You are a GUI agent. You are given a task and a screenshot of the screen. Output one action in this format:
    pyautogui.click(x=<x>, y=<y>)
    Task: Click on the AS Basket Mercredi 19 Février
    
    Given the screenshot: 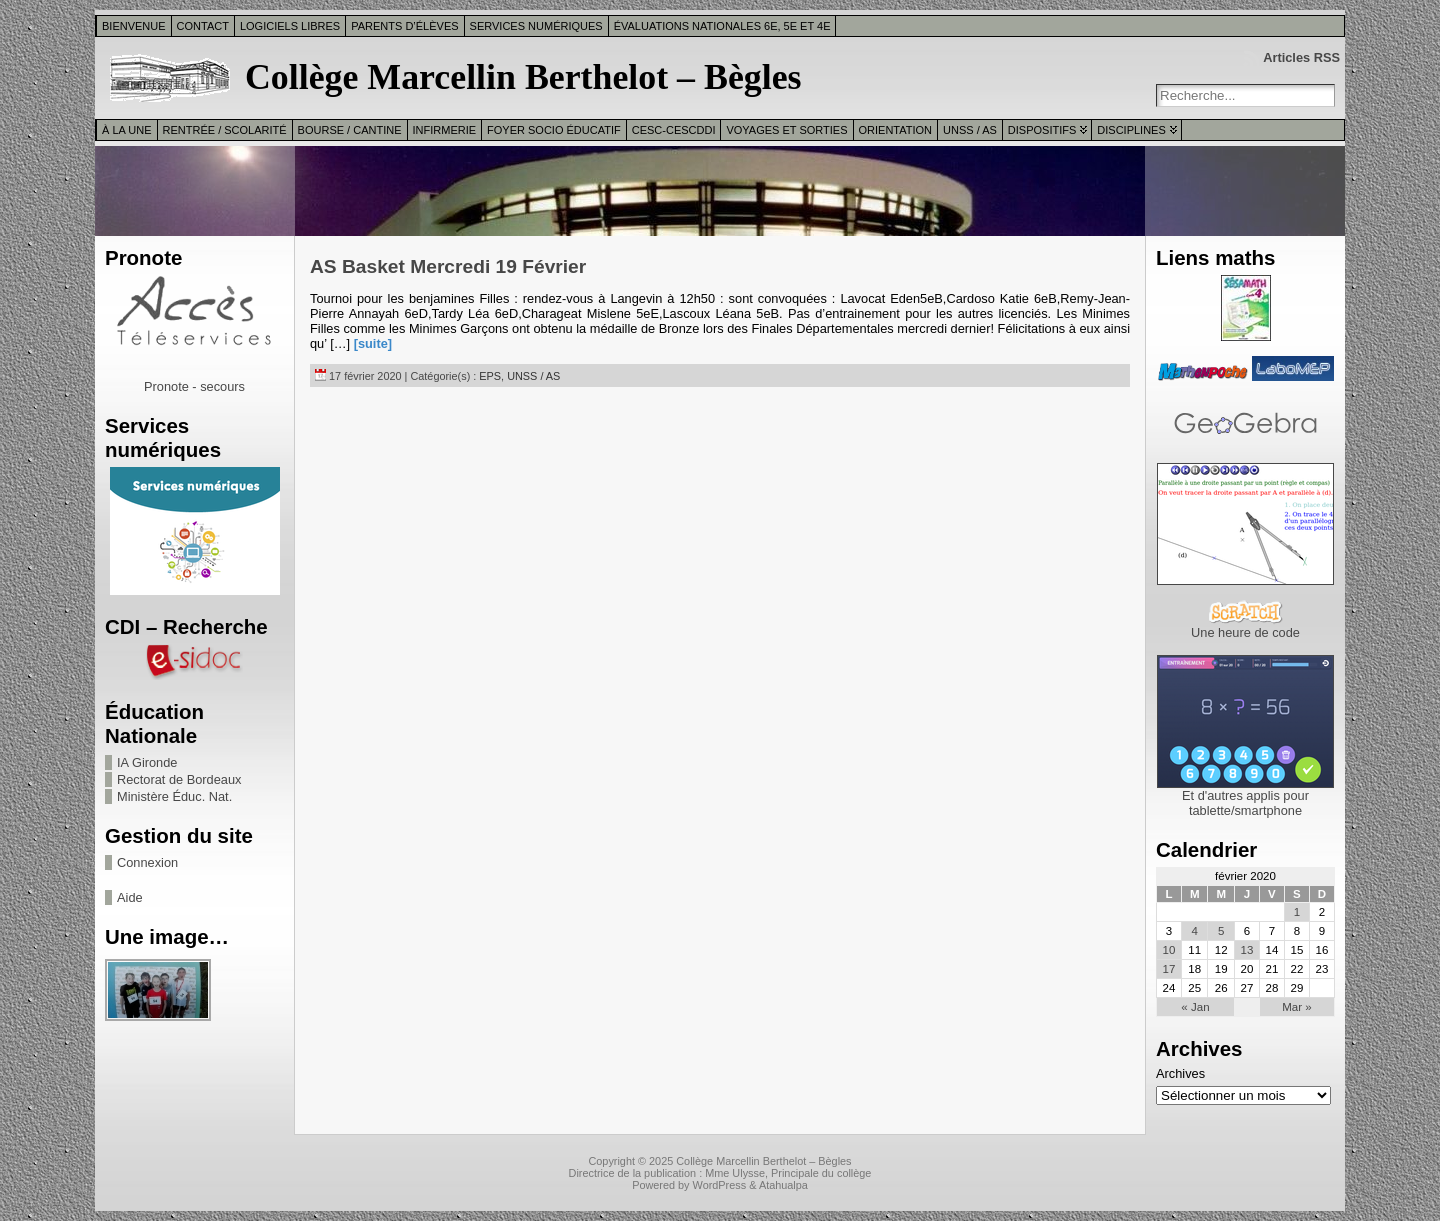 What is the action you would take?
    pyautogui.click(x=448, y=266)
    